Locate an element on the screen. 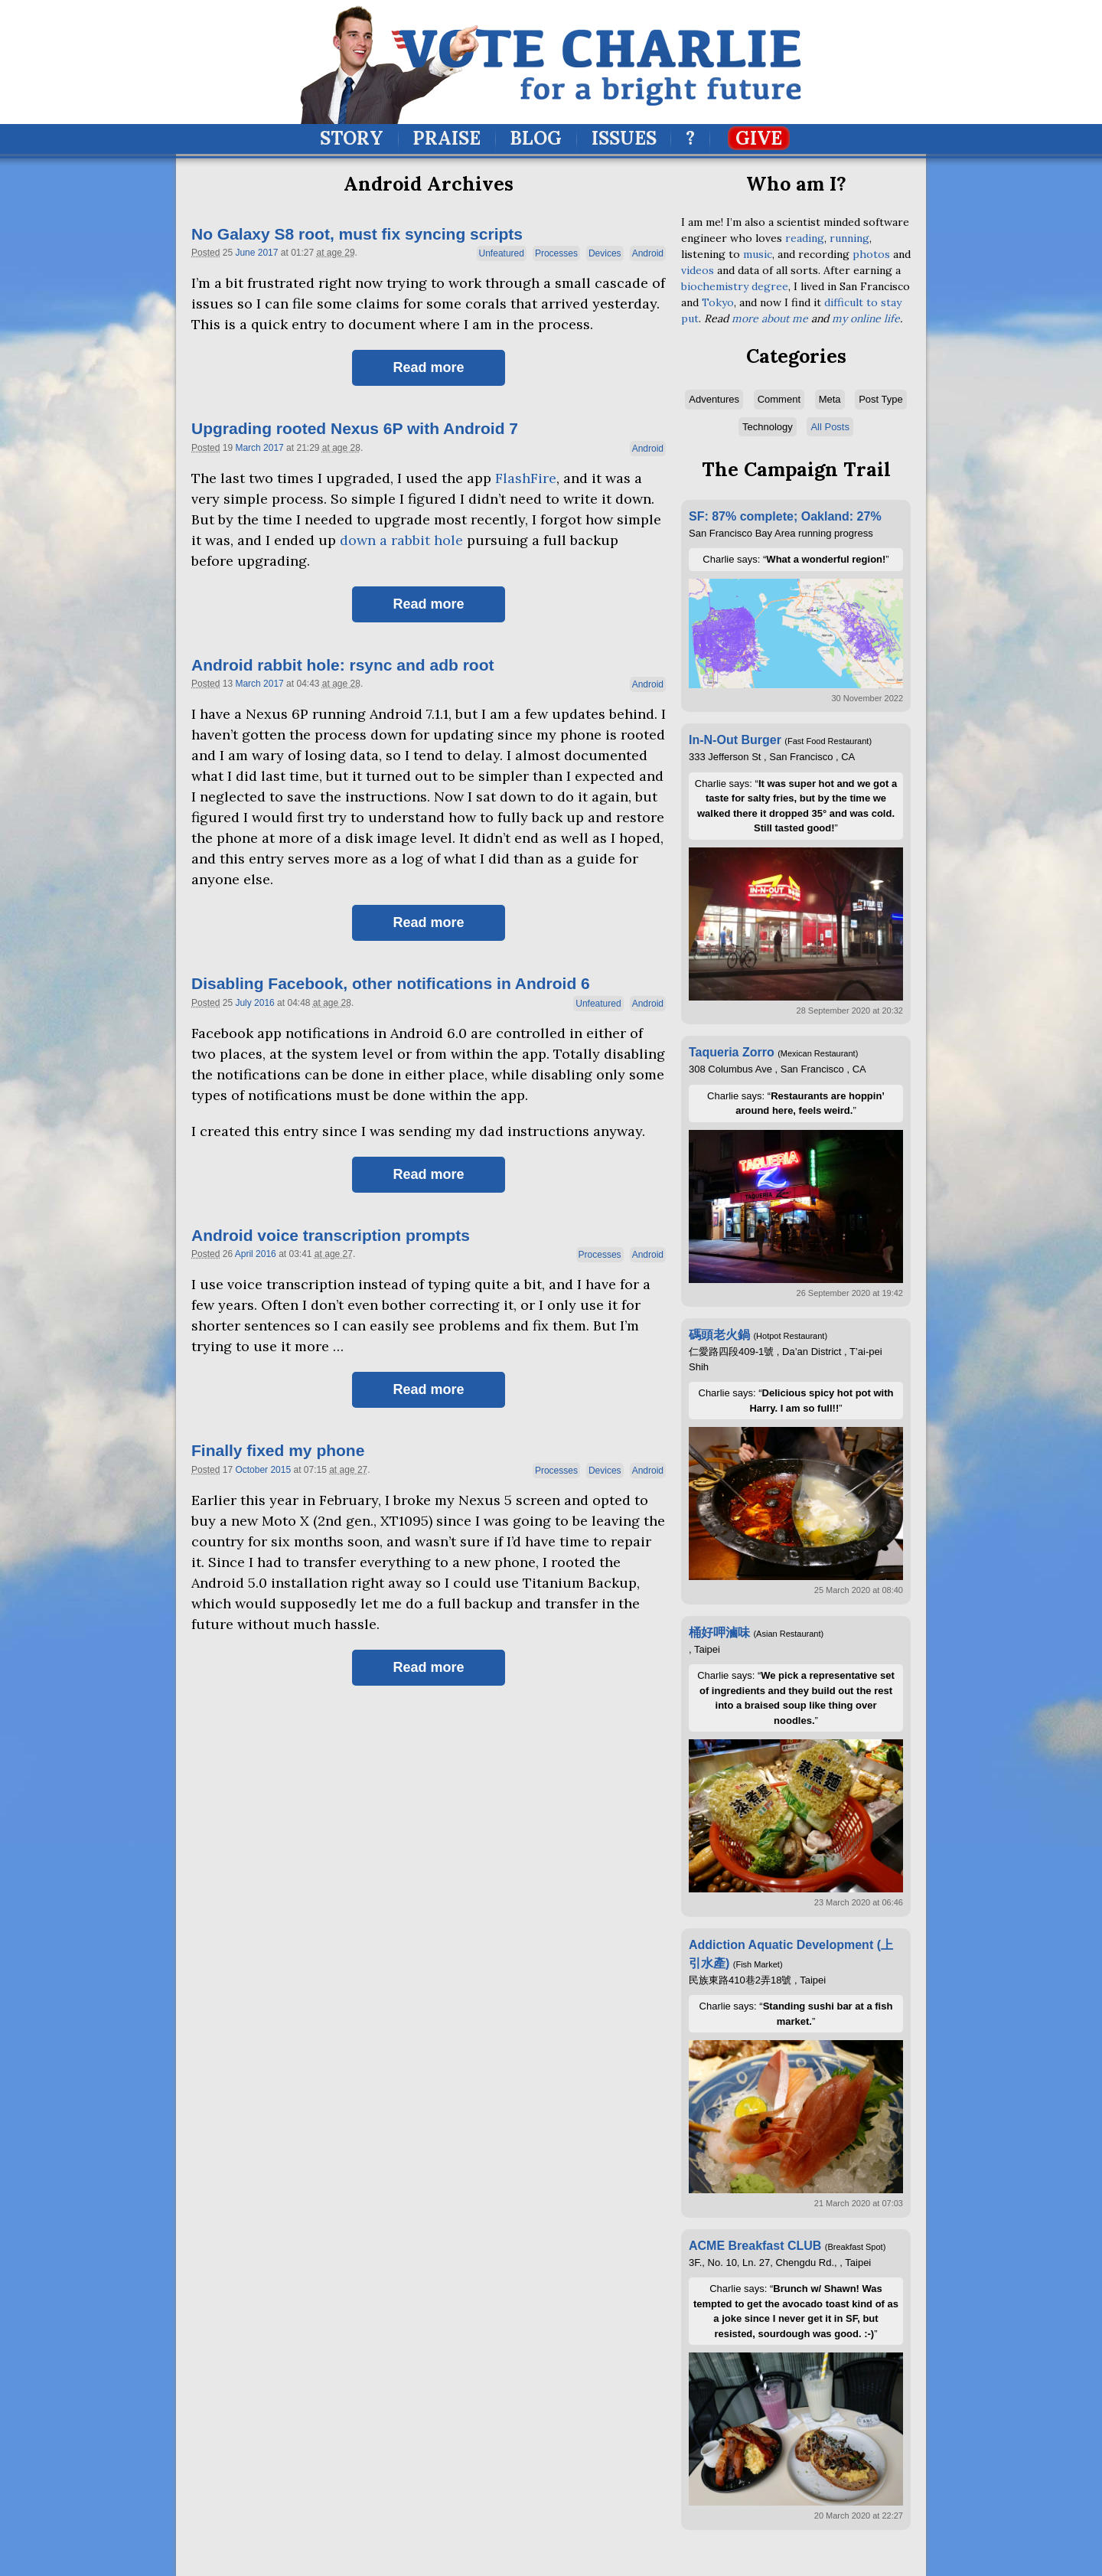 This screenshot has width=1102, height=2576. SF: 87% complete; Oakland: 27% is located at coordinates (785, 516).